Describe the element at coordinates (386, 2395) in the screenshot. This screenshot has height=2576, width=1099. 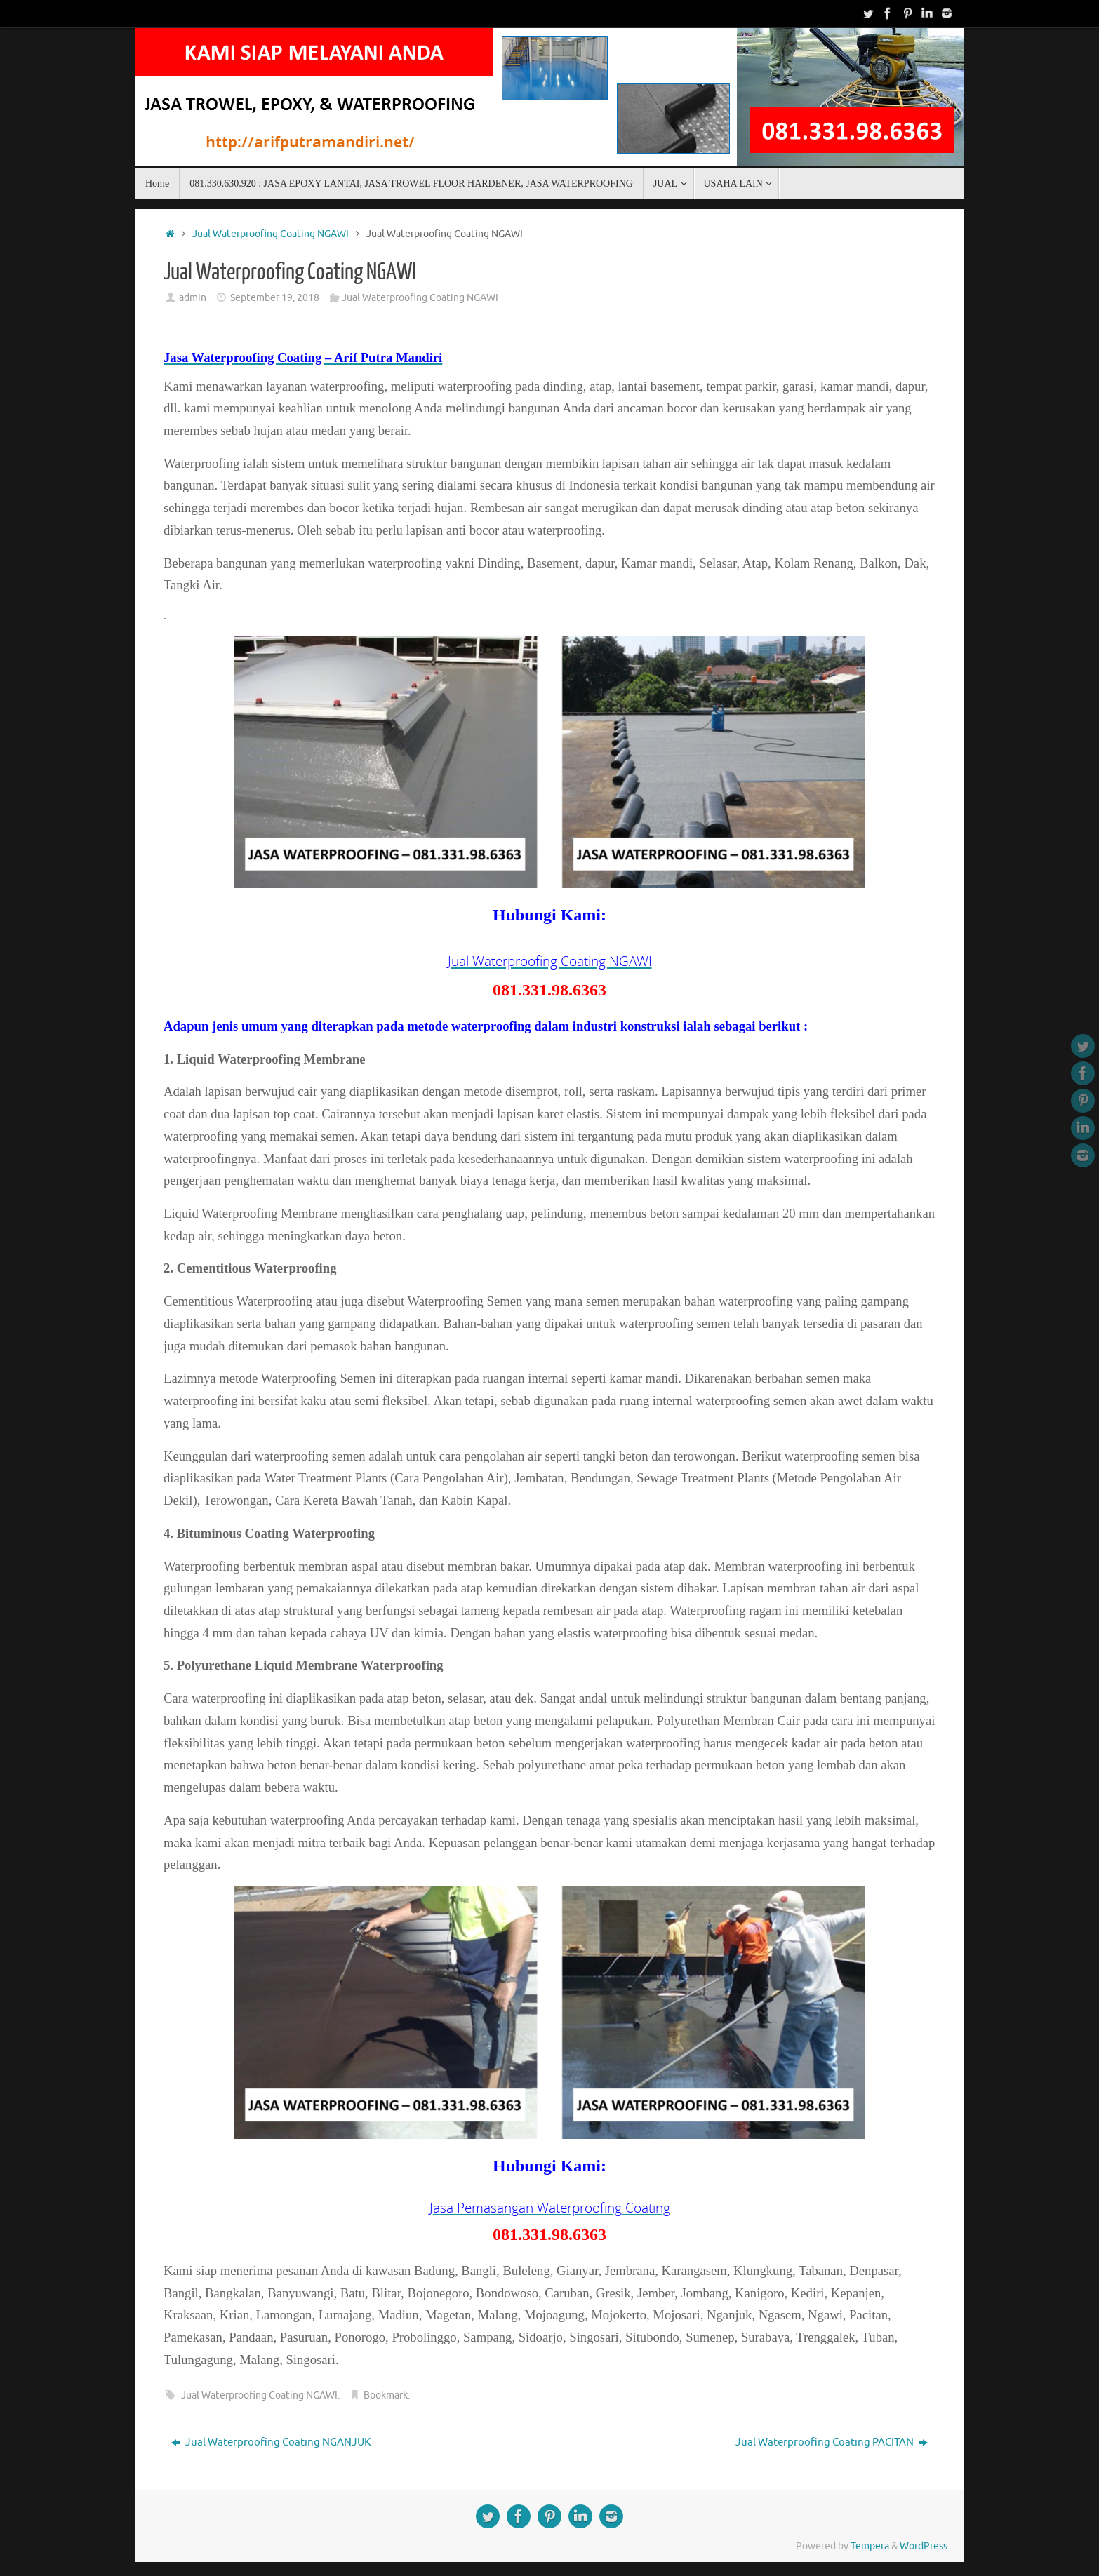
I see `Bookmark` at that location.